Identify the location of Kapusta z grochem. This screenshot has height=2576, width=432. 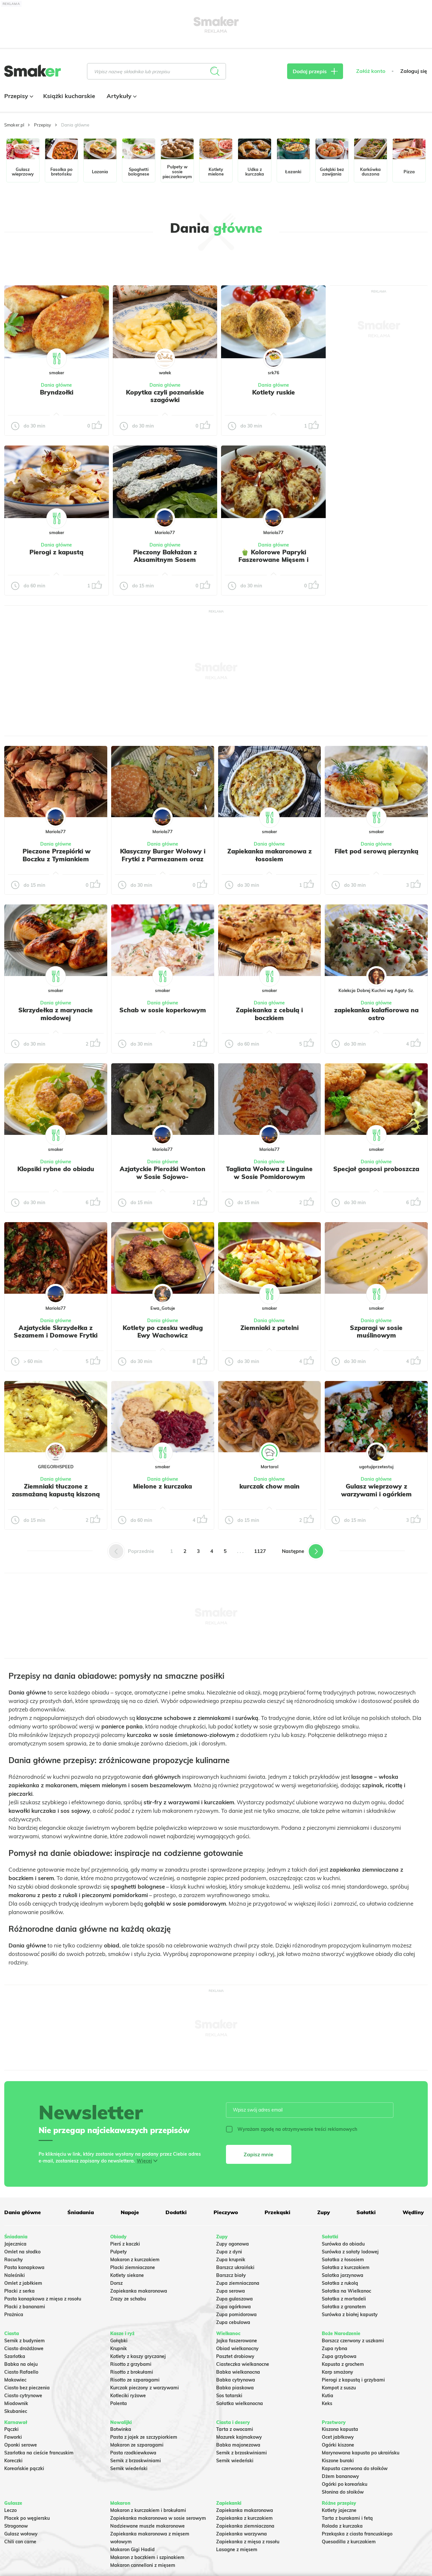
(343, 2364).